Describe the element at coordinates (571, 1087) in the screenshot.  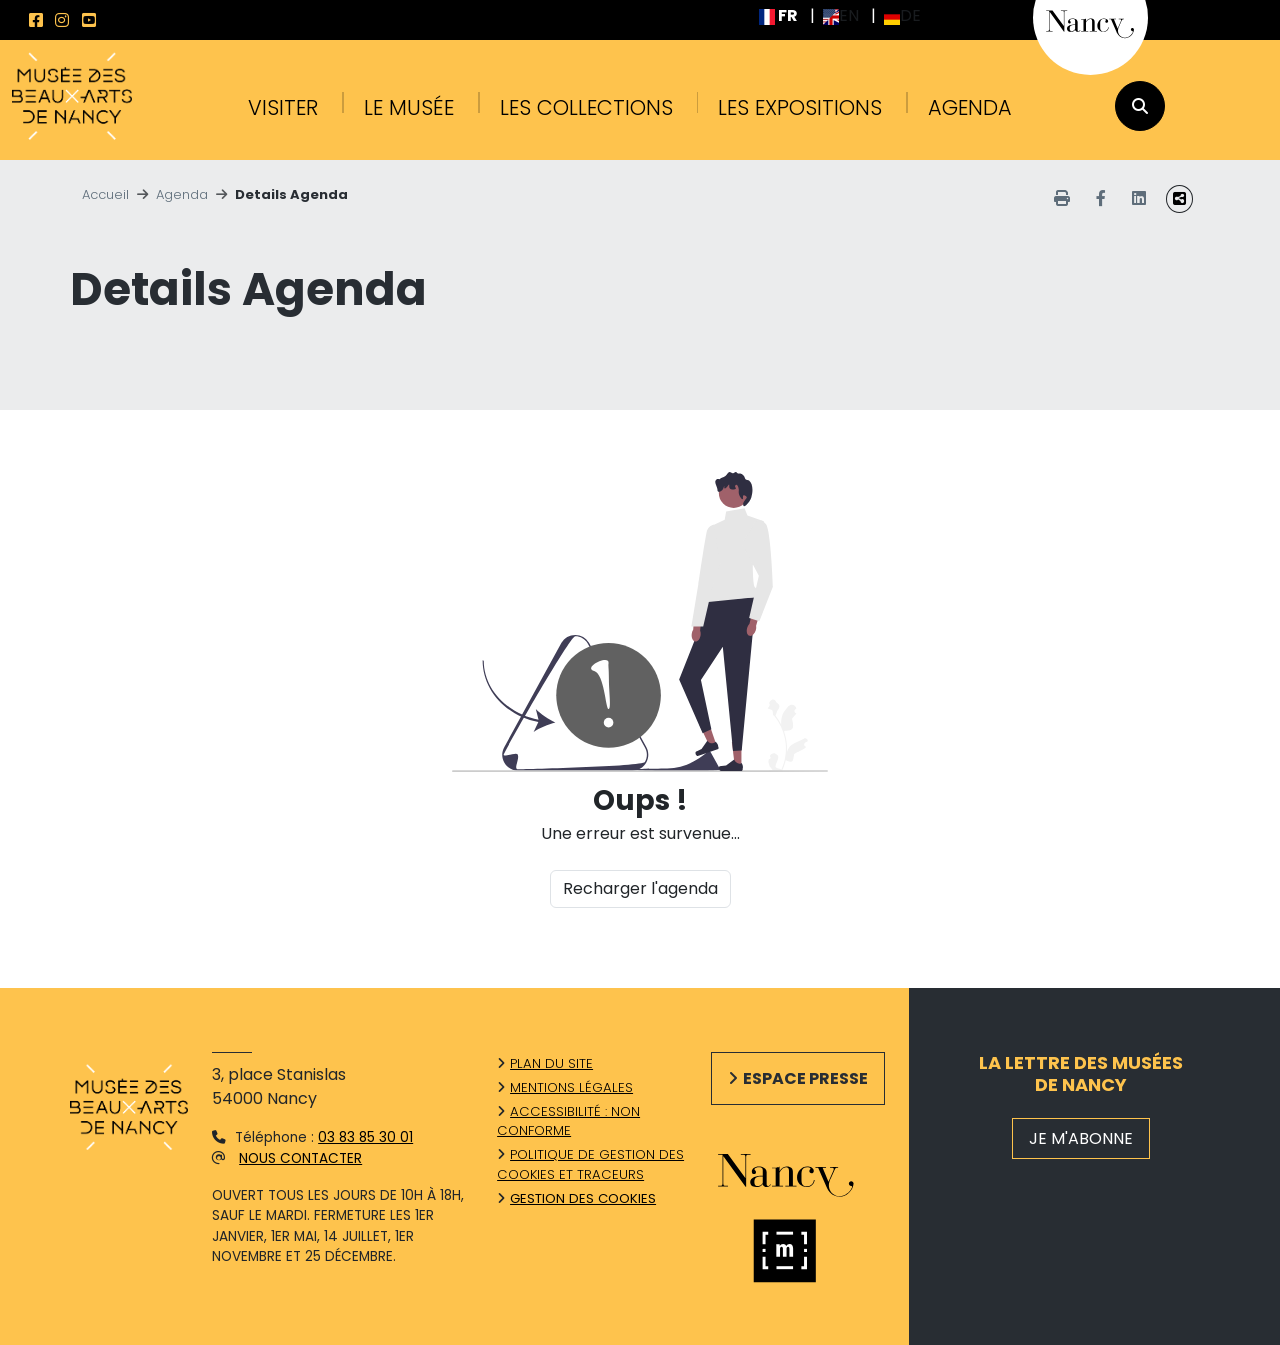
I see `Mentions légales` at that location.